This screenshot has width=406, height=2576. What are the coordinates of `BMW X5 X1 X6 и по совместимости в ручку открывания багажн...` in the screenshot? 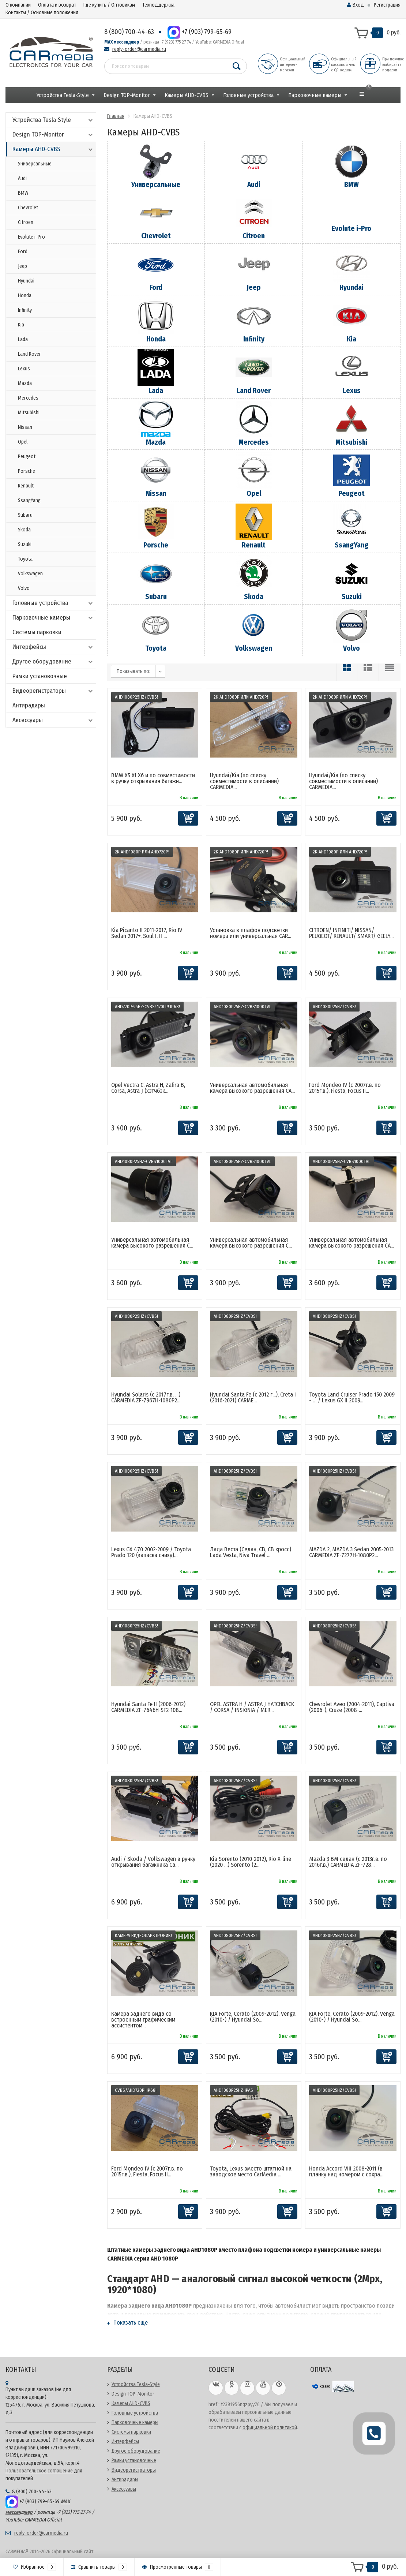 It's located at (153, 778).